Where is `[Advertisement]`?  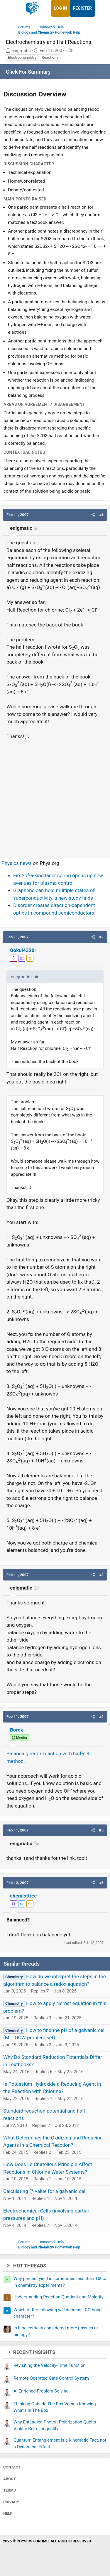
[Advertisement] is located at coordinates (55, 796).